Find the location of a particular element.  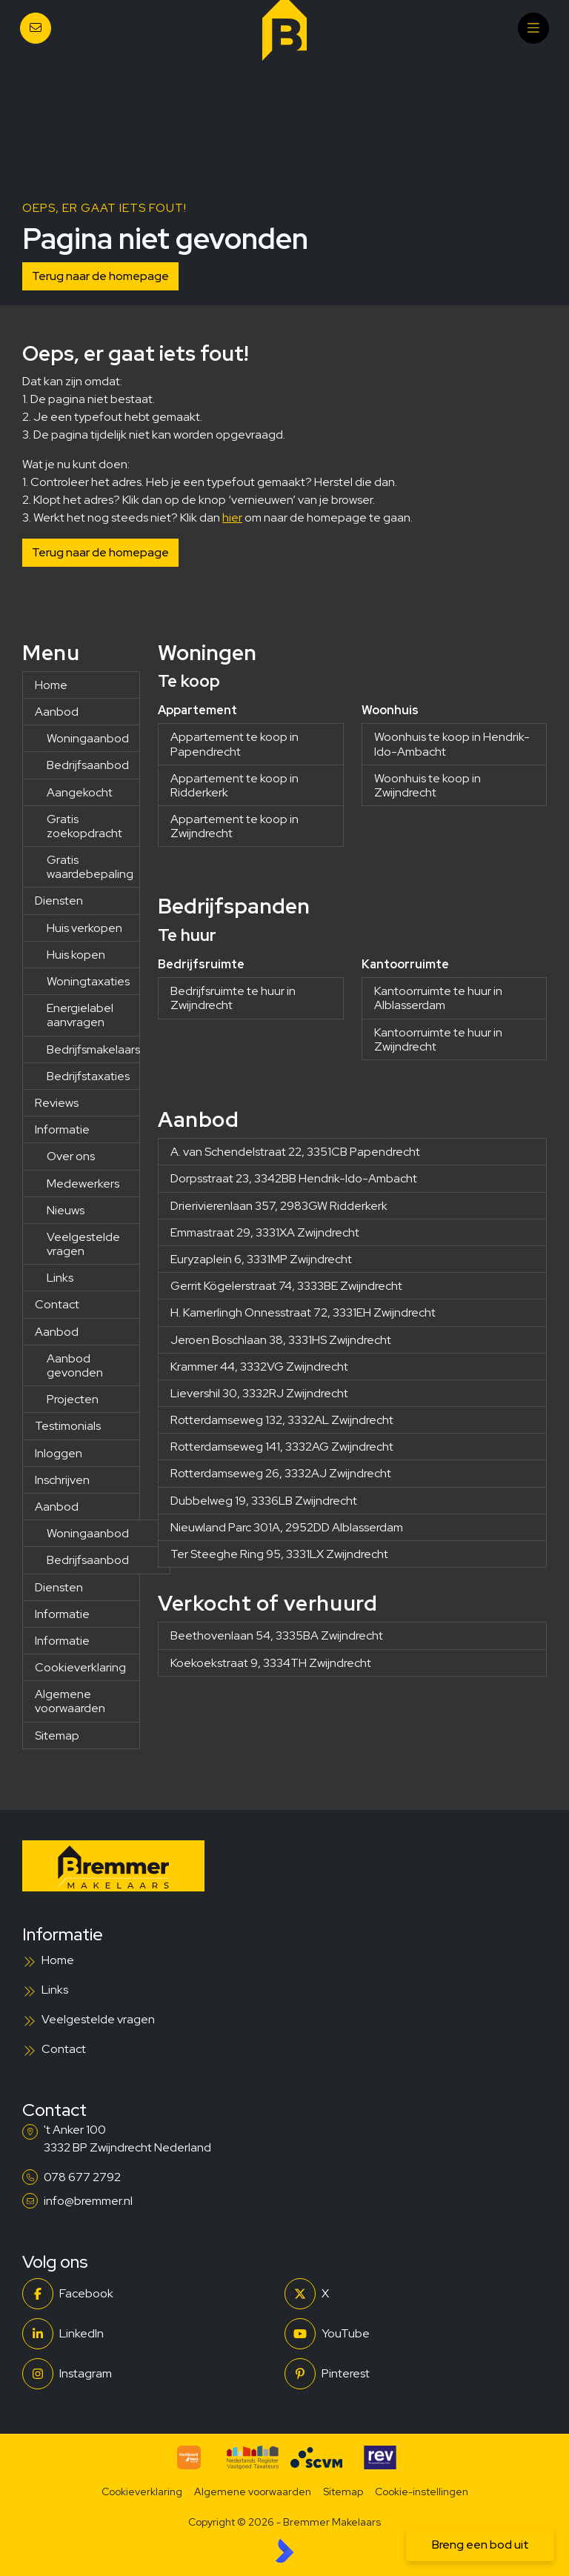

[YouTube webpagina] is located at coordinates (411, 2333).